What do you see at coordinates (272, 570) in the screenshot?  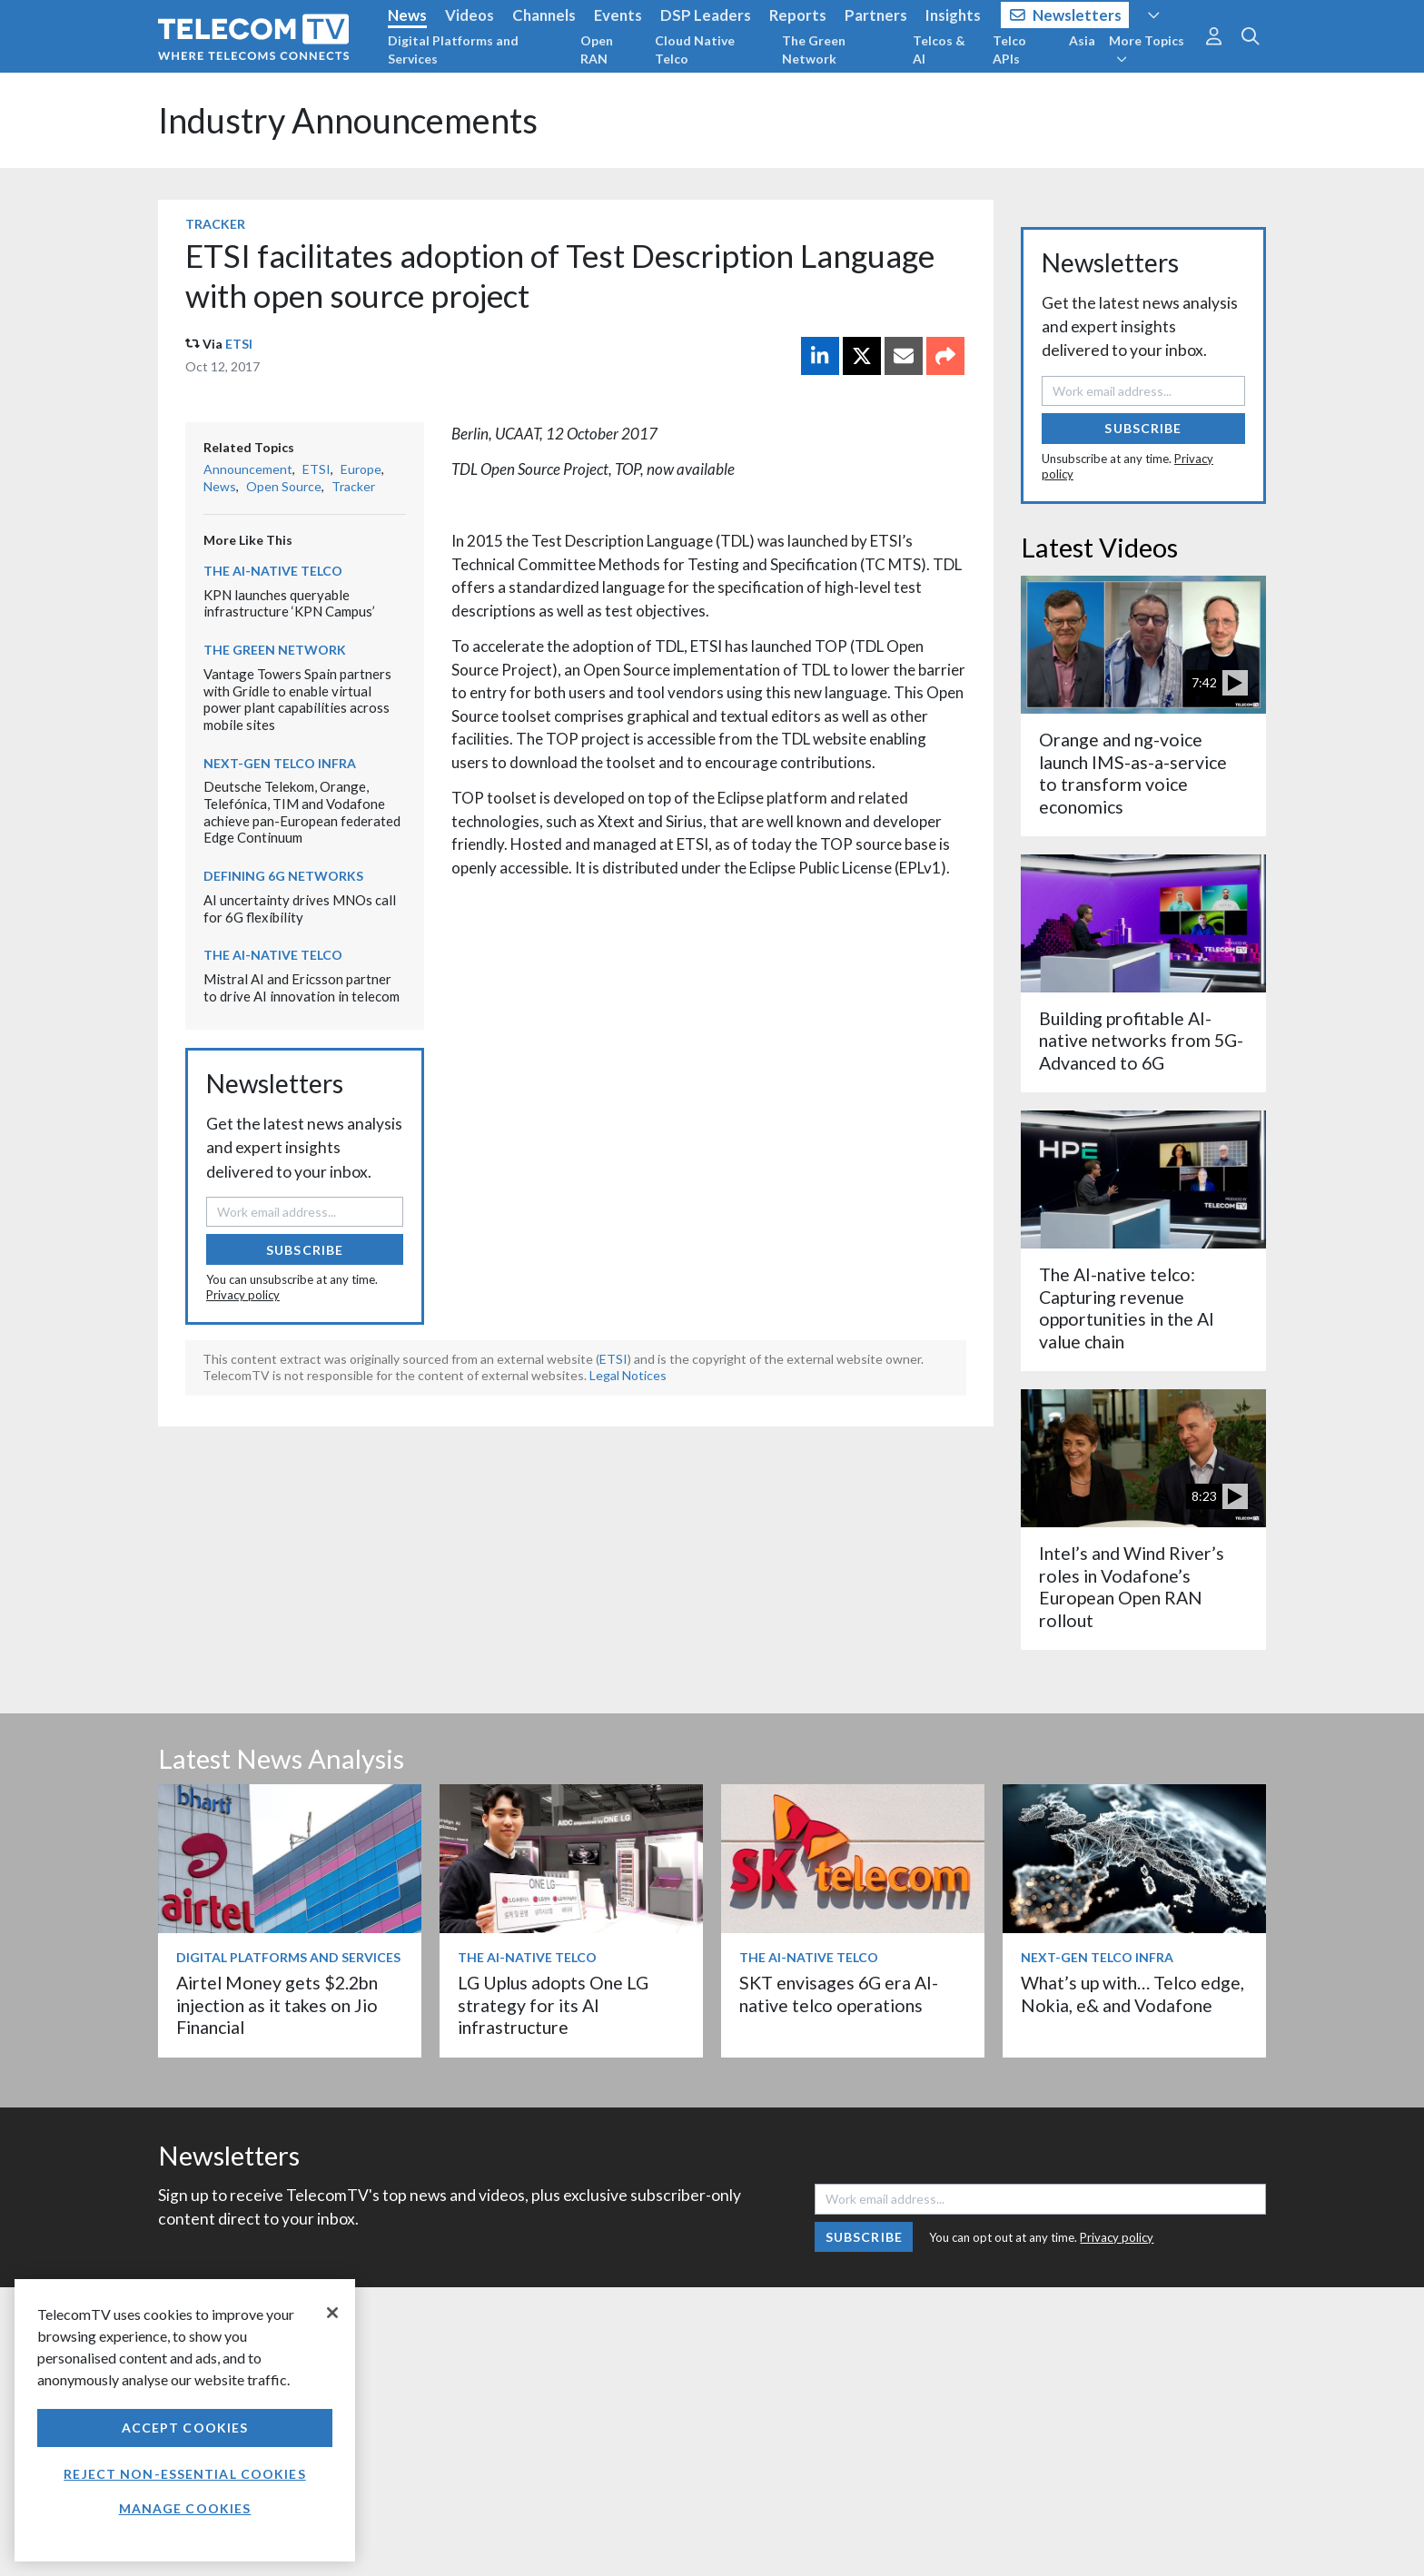 I see `The AI-Native Telco` at bounding box center [272, 570].